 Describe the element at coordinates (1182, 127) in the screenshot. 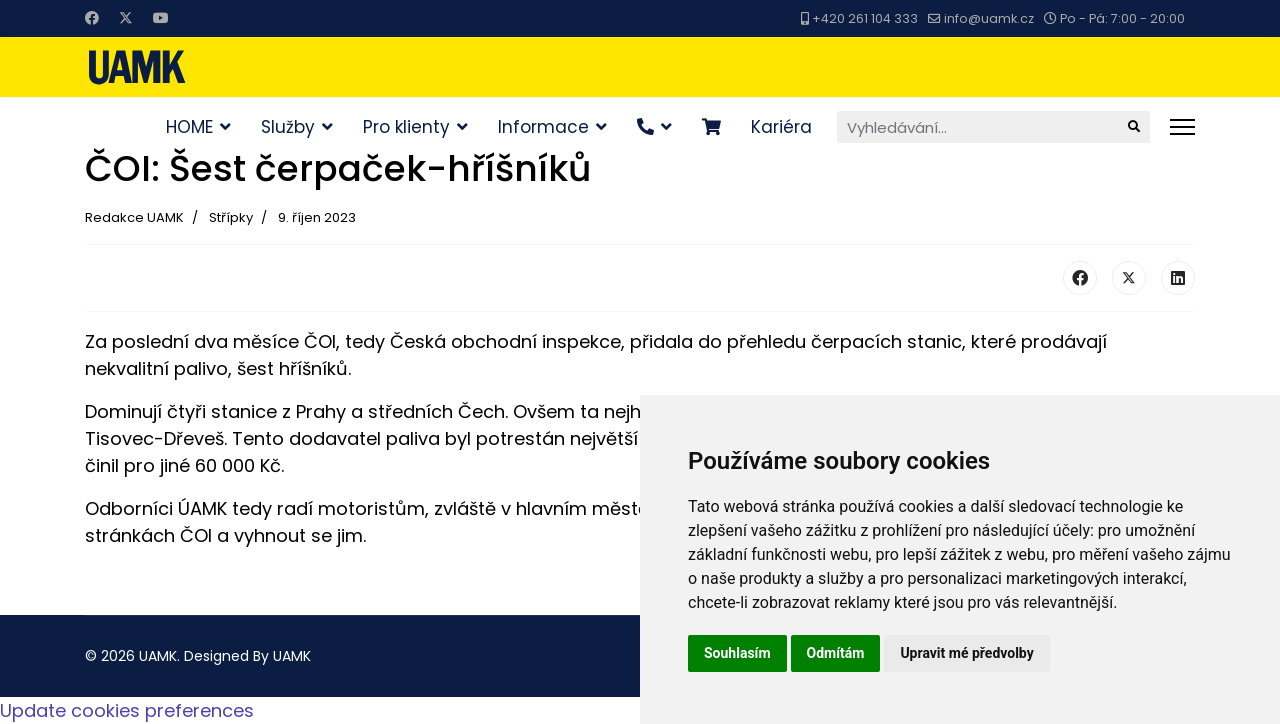

I see `[Menu]` at that location.